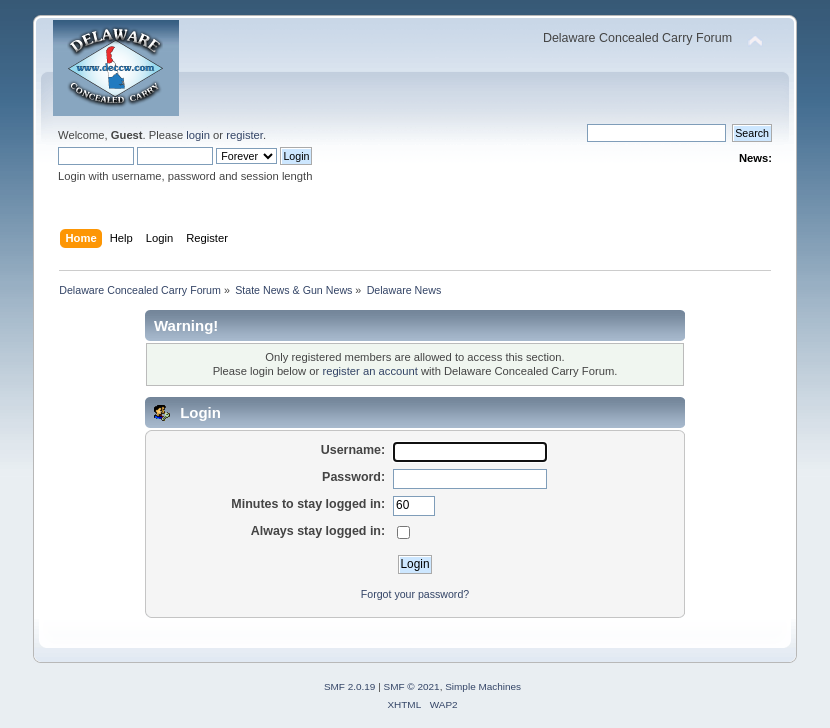 Image resolution: width=830 pixels, height=728 pixels. I want to click on SMF © 2021, so click(412, 686).